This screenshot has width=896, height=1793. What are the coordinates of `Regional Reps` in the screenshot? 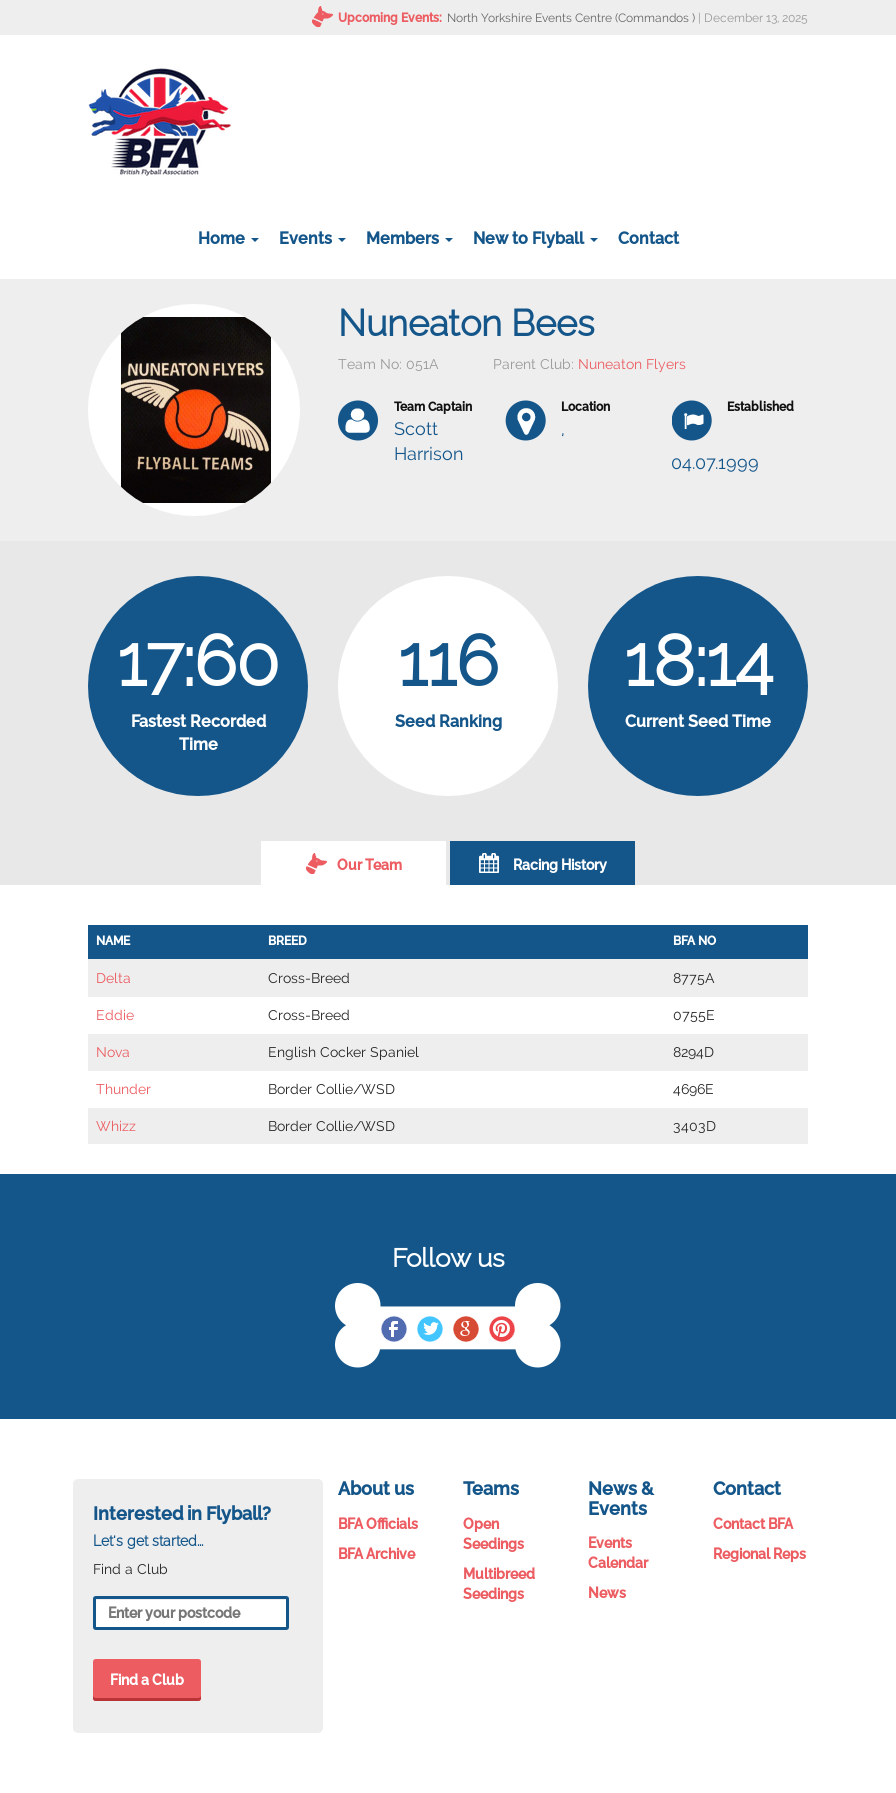 It's located at (759, 1554).